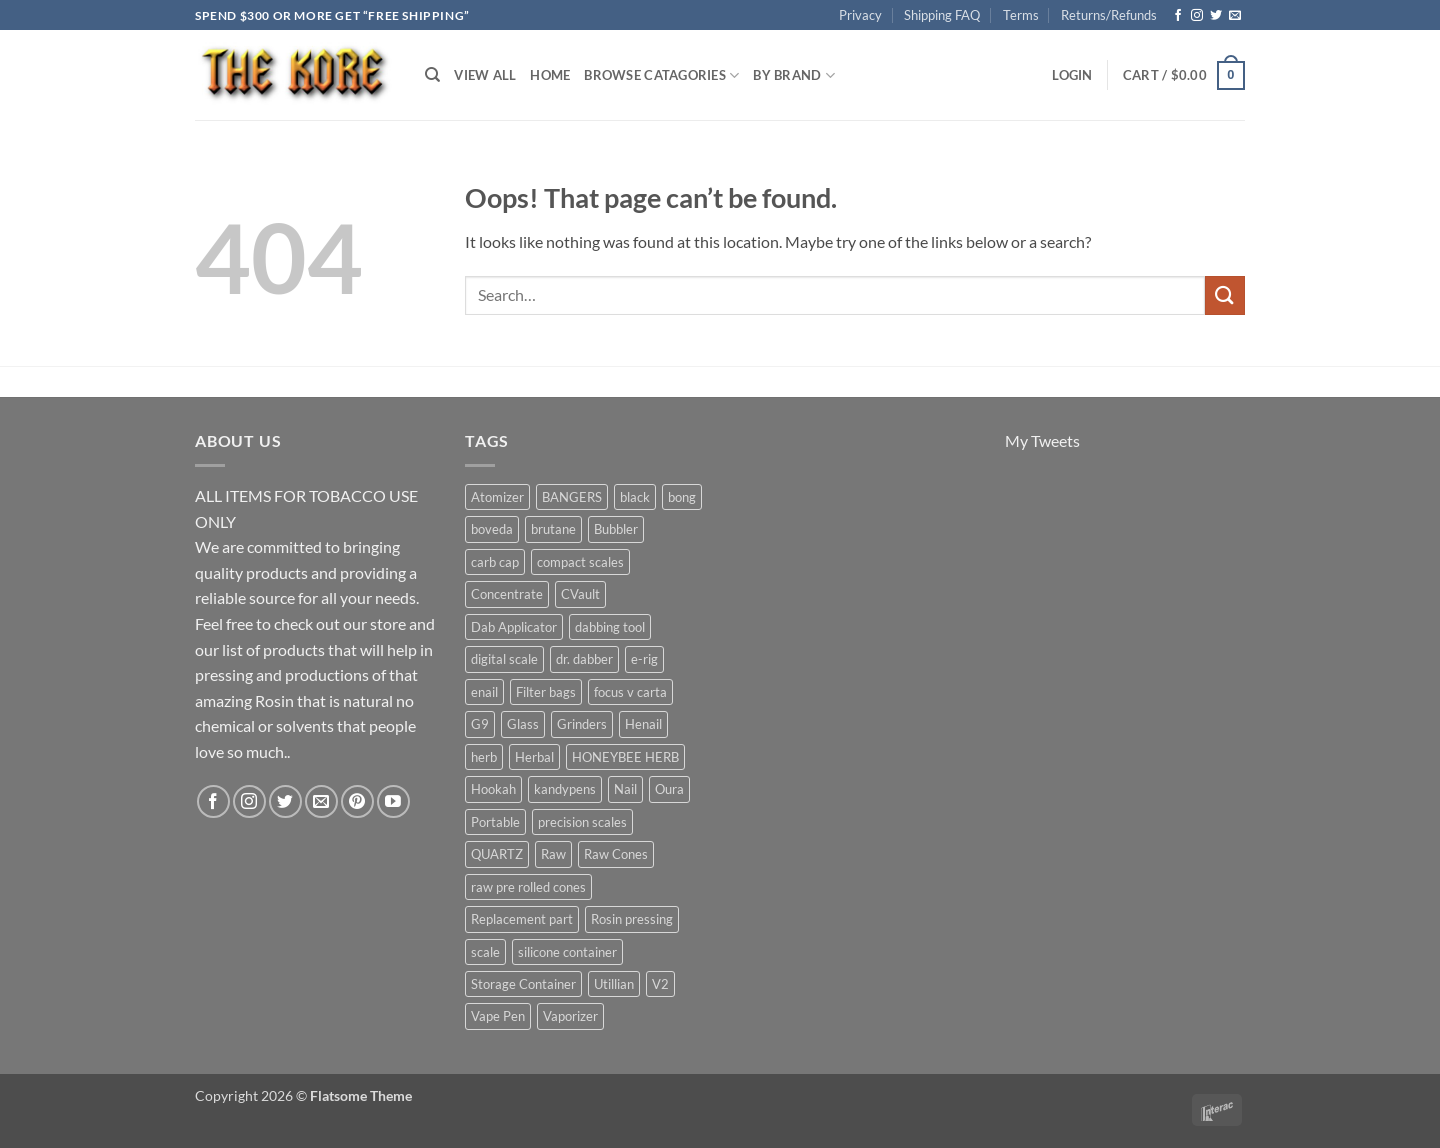 The width and height of the screenshot is (1440, 1148). What do you see at coordinates (567, 952) in the screenshot?
I see `silicone container [silicone container (5 products)]` at bounding box center [567, 952].